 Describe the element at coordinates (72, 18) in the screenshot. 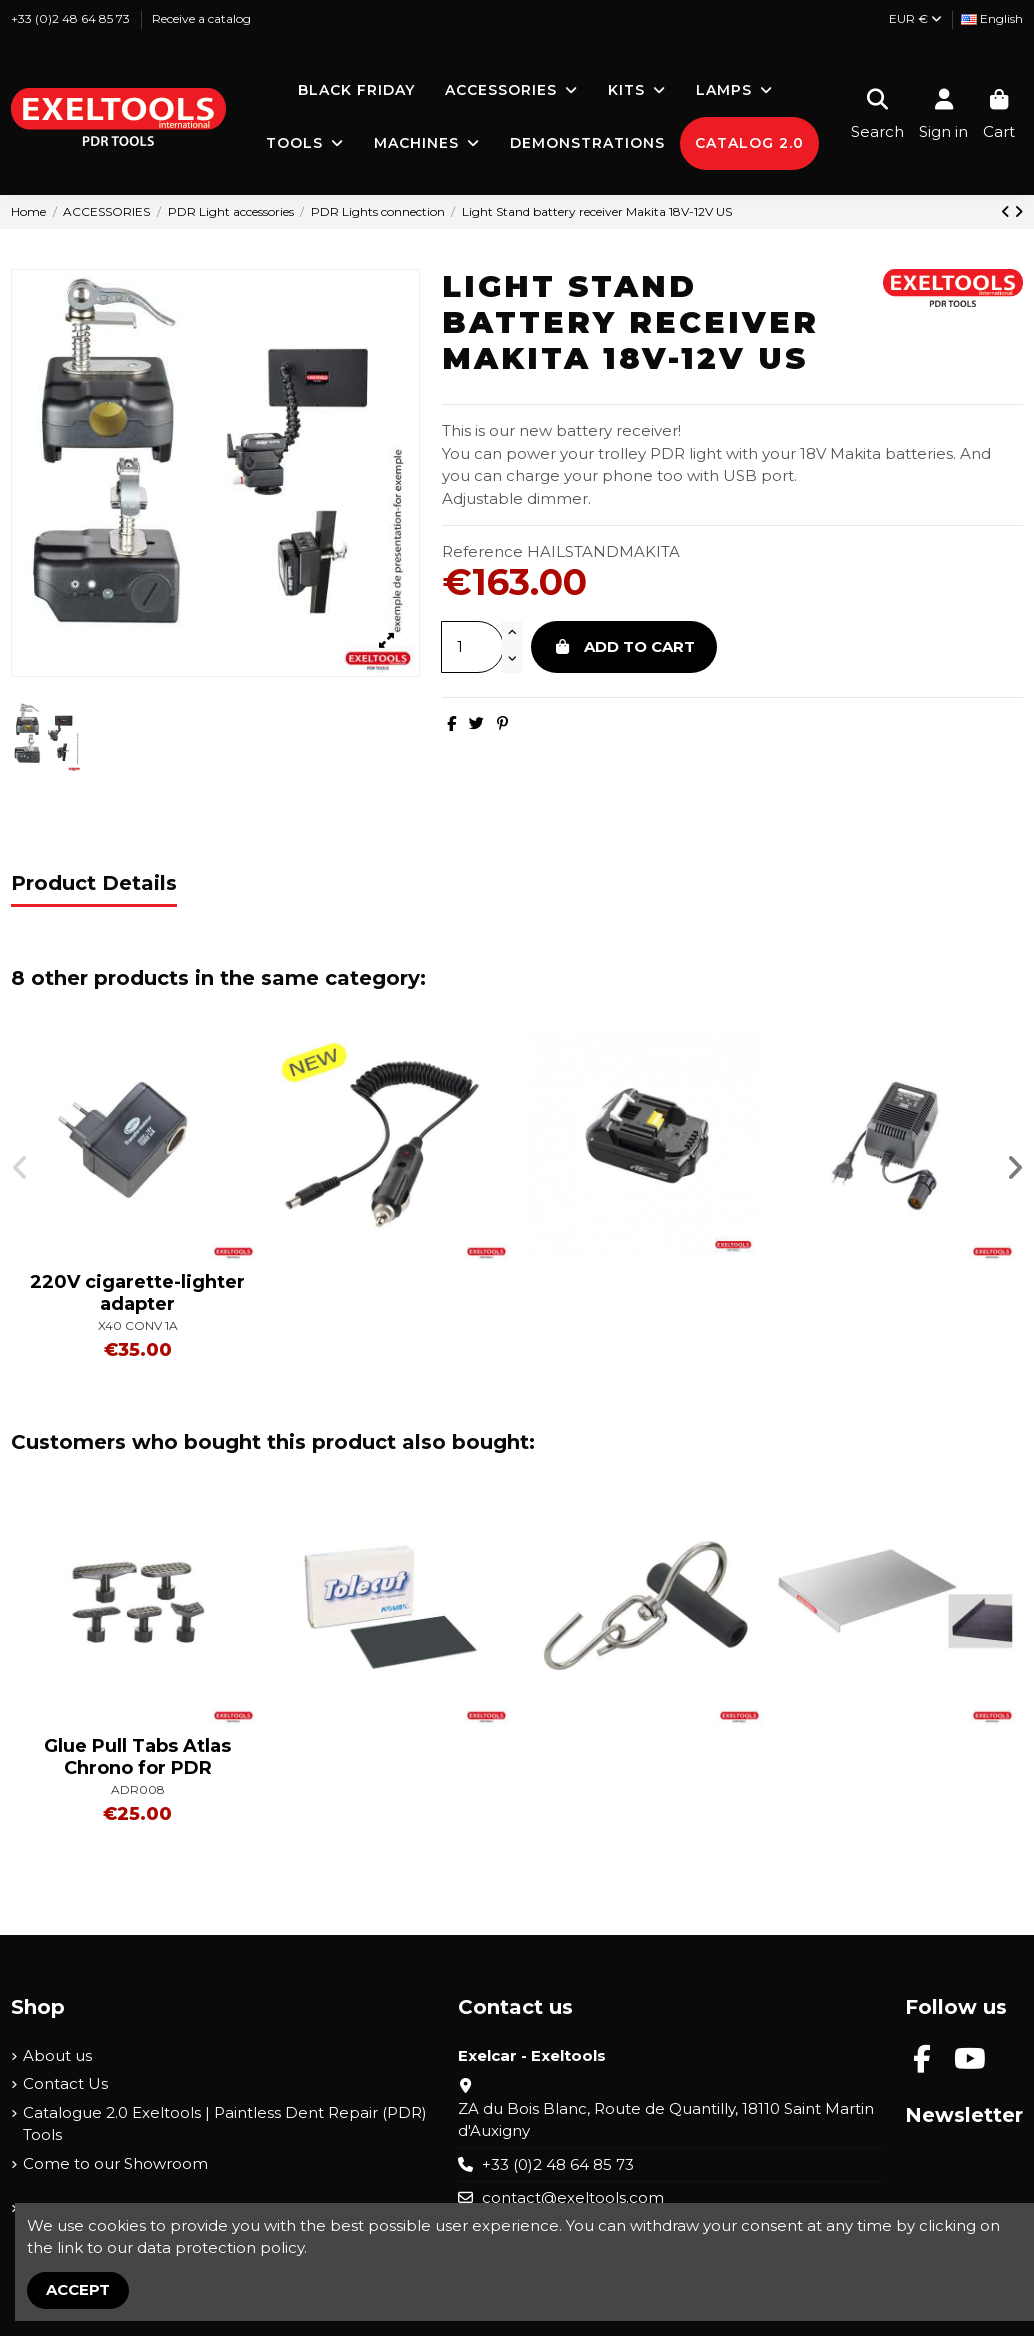

I see `+33 (0)2 48 64 85 73` at that location.